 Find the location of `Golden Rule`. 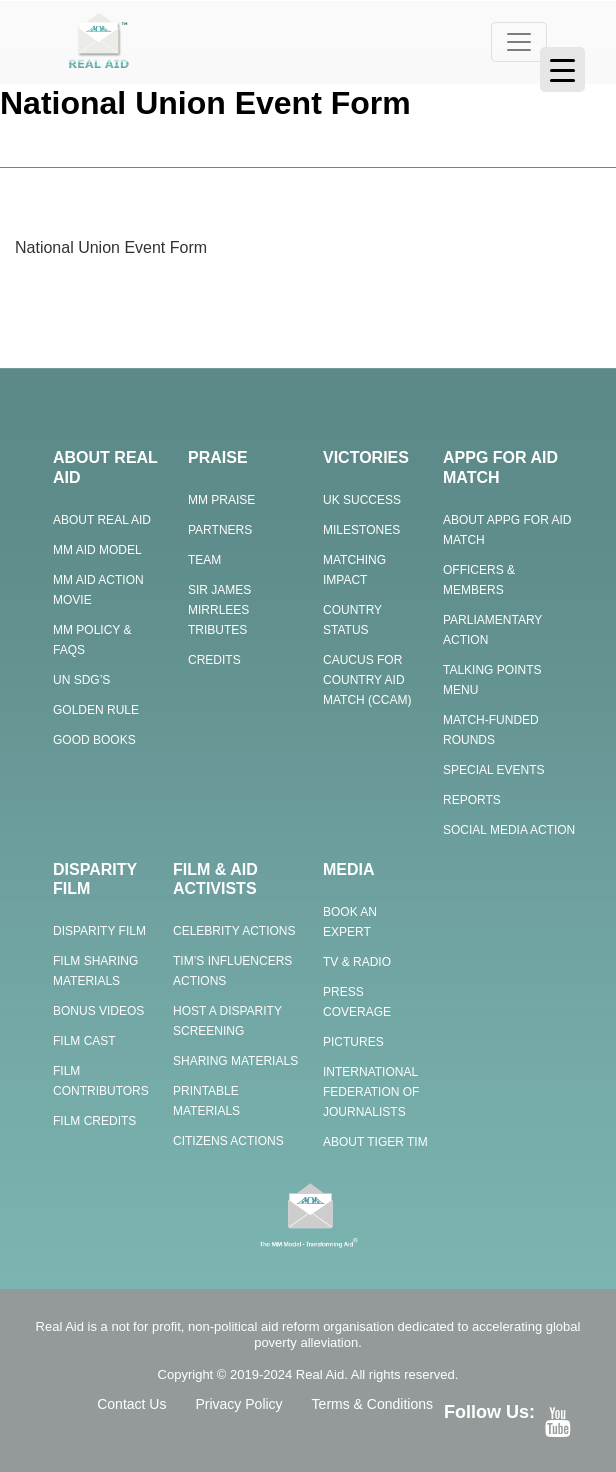

Golden Rule is located at coordinates (96, 710).